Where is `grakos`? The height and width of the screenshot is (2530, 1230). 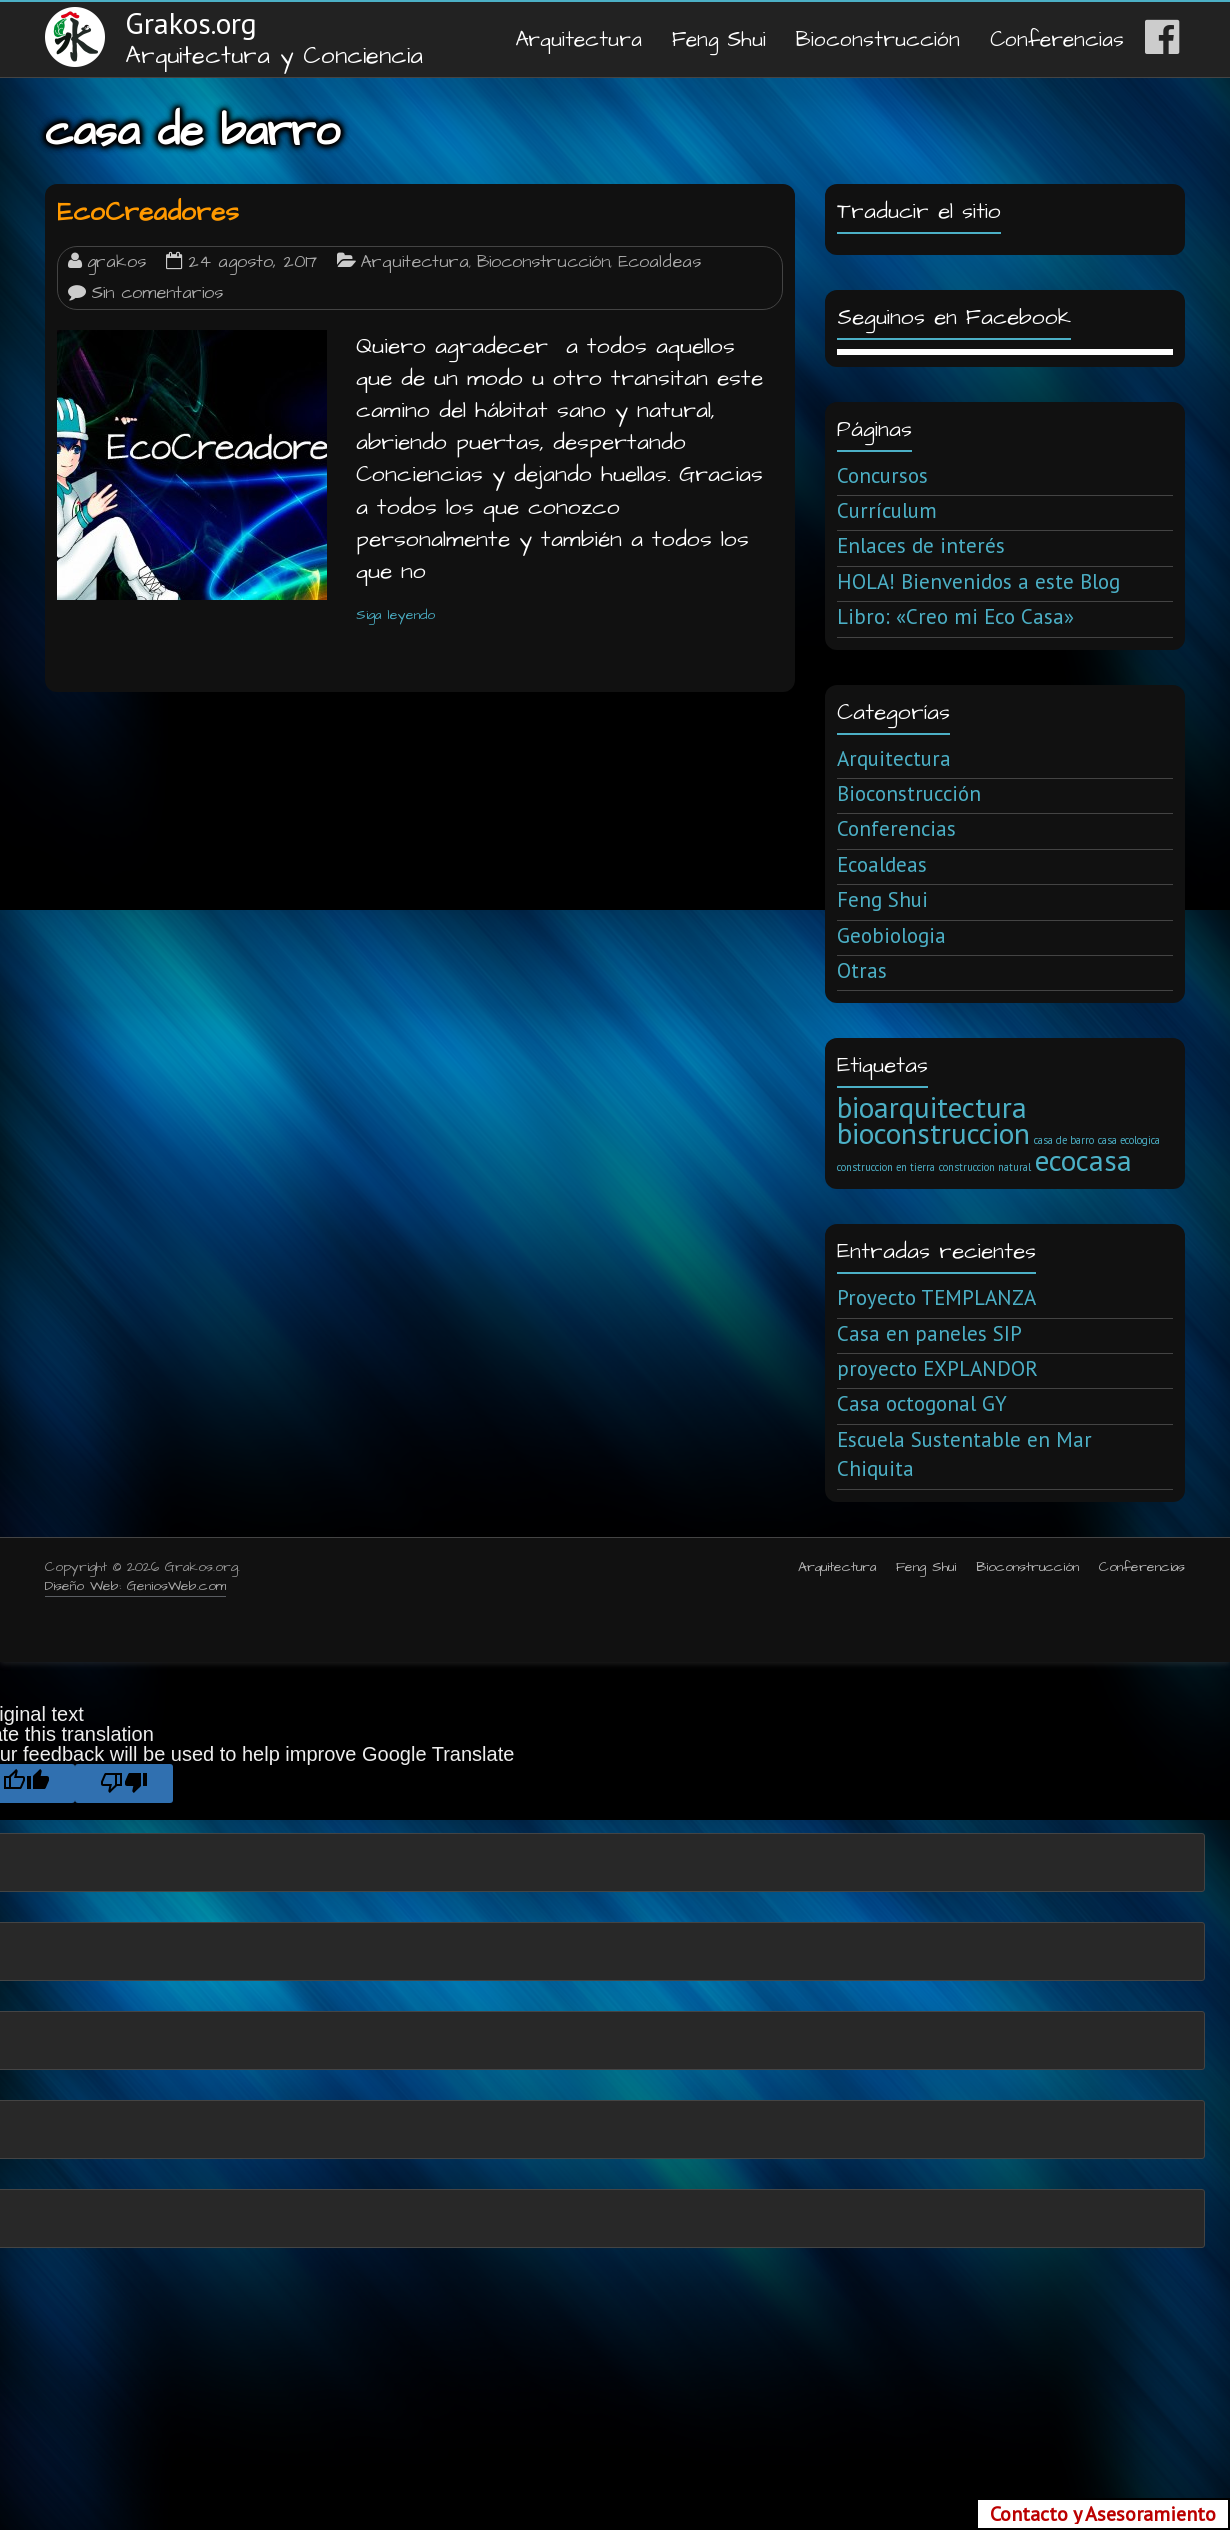
grakos is located at coordinates (116, 262).